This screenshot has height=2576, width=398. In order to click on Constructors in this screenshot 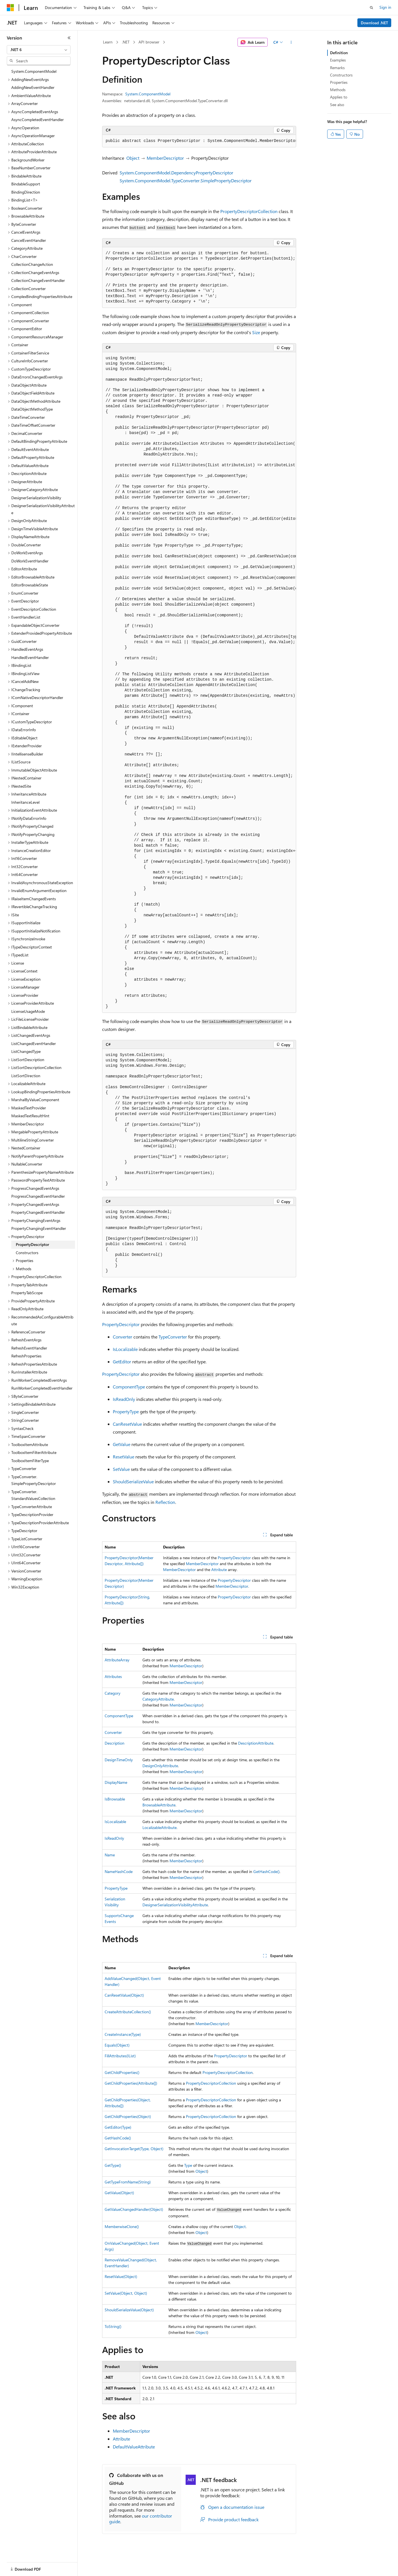, I will do `click(341, 75)`.